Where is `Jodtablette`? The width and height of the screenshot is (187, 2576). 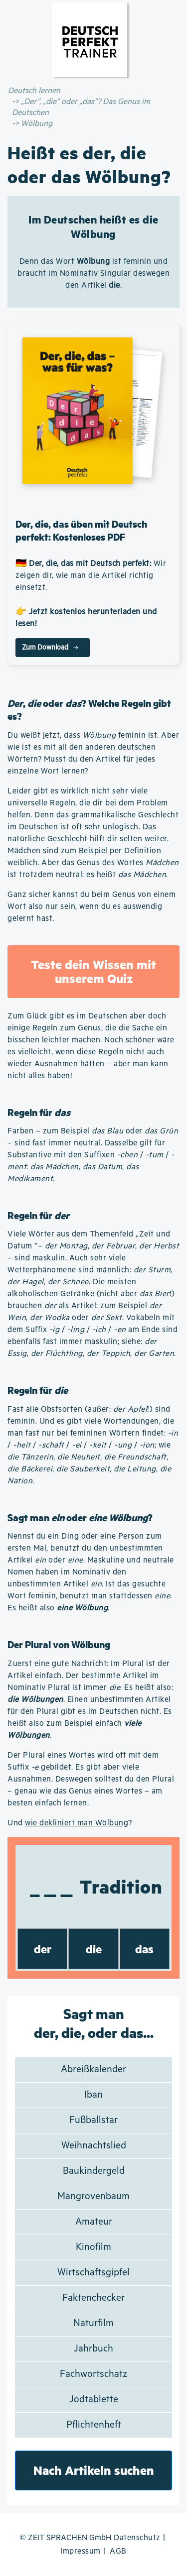 Jodtablette is located at coordinates (93, 2399).